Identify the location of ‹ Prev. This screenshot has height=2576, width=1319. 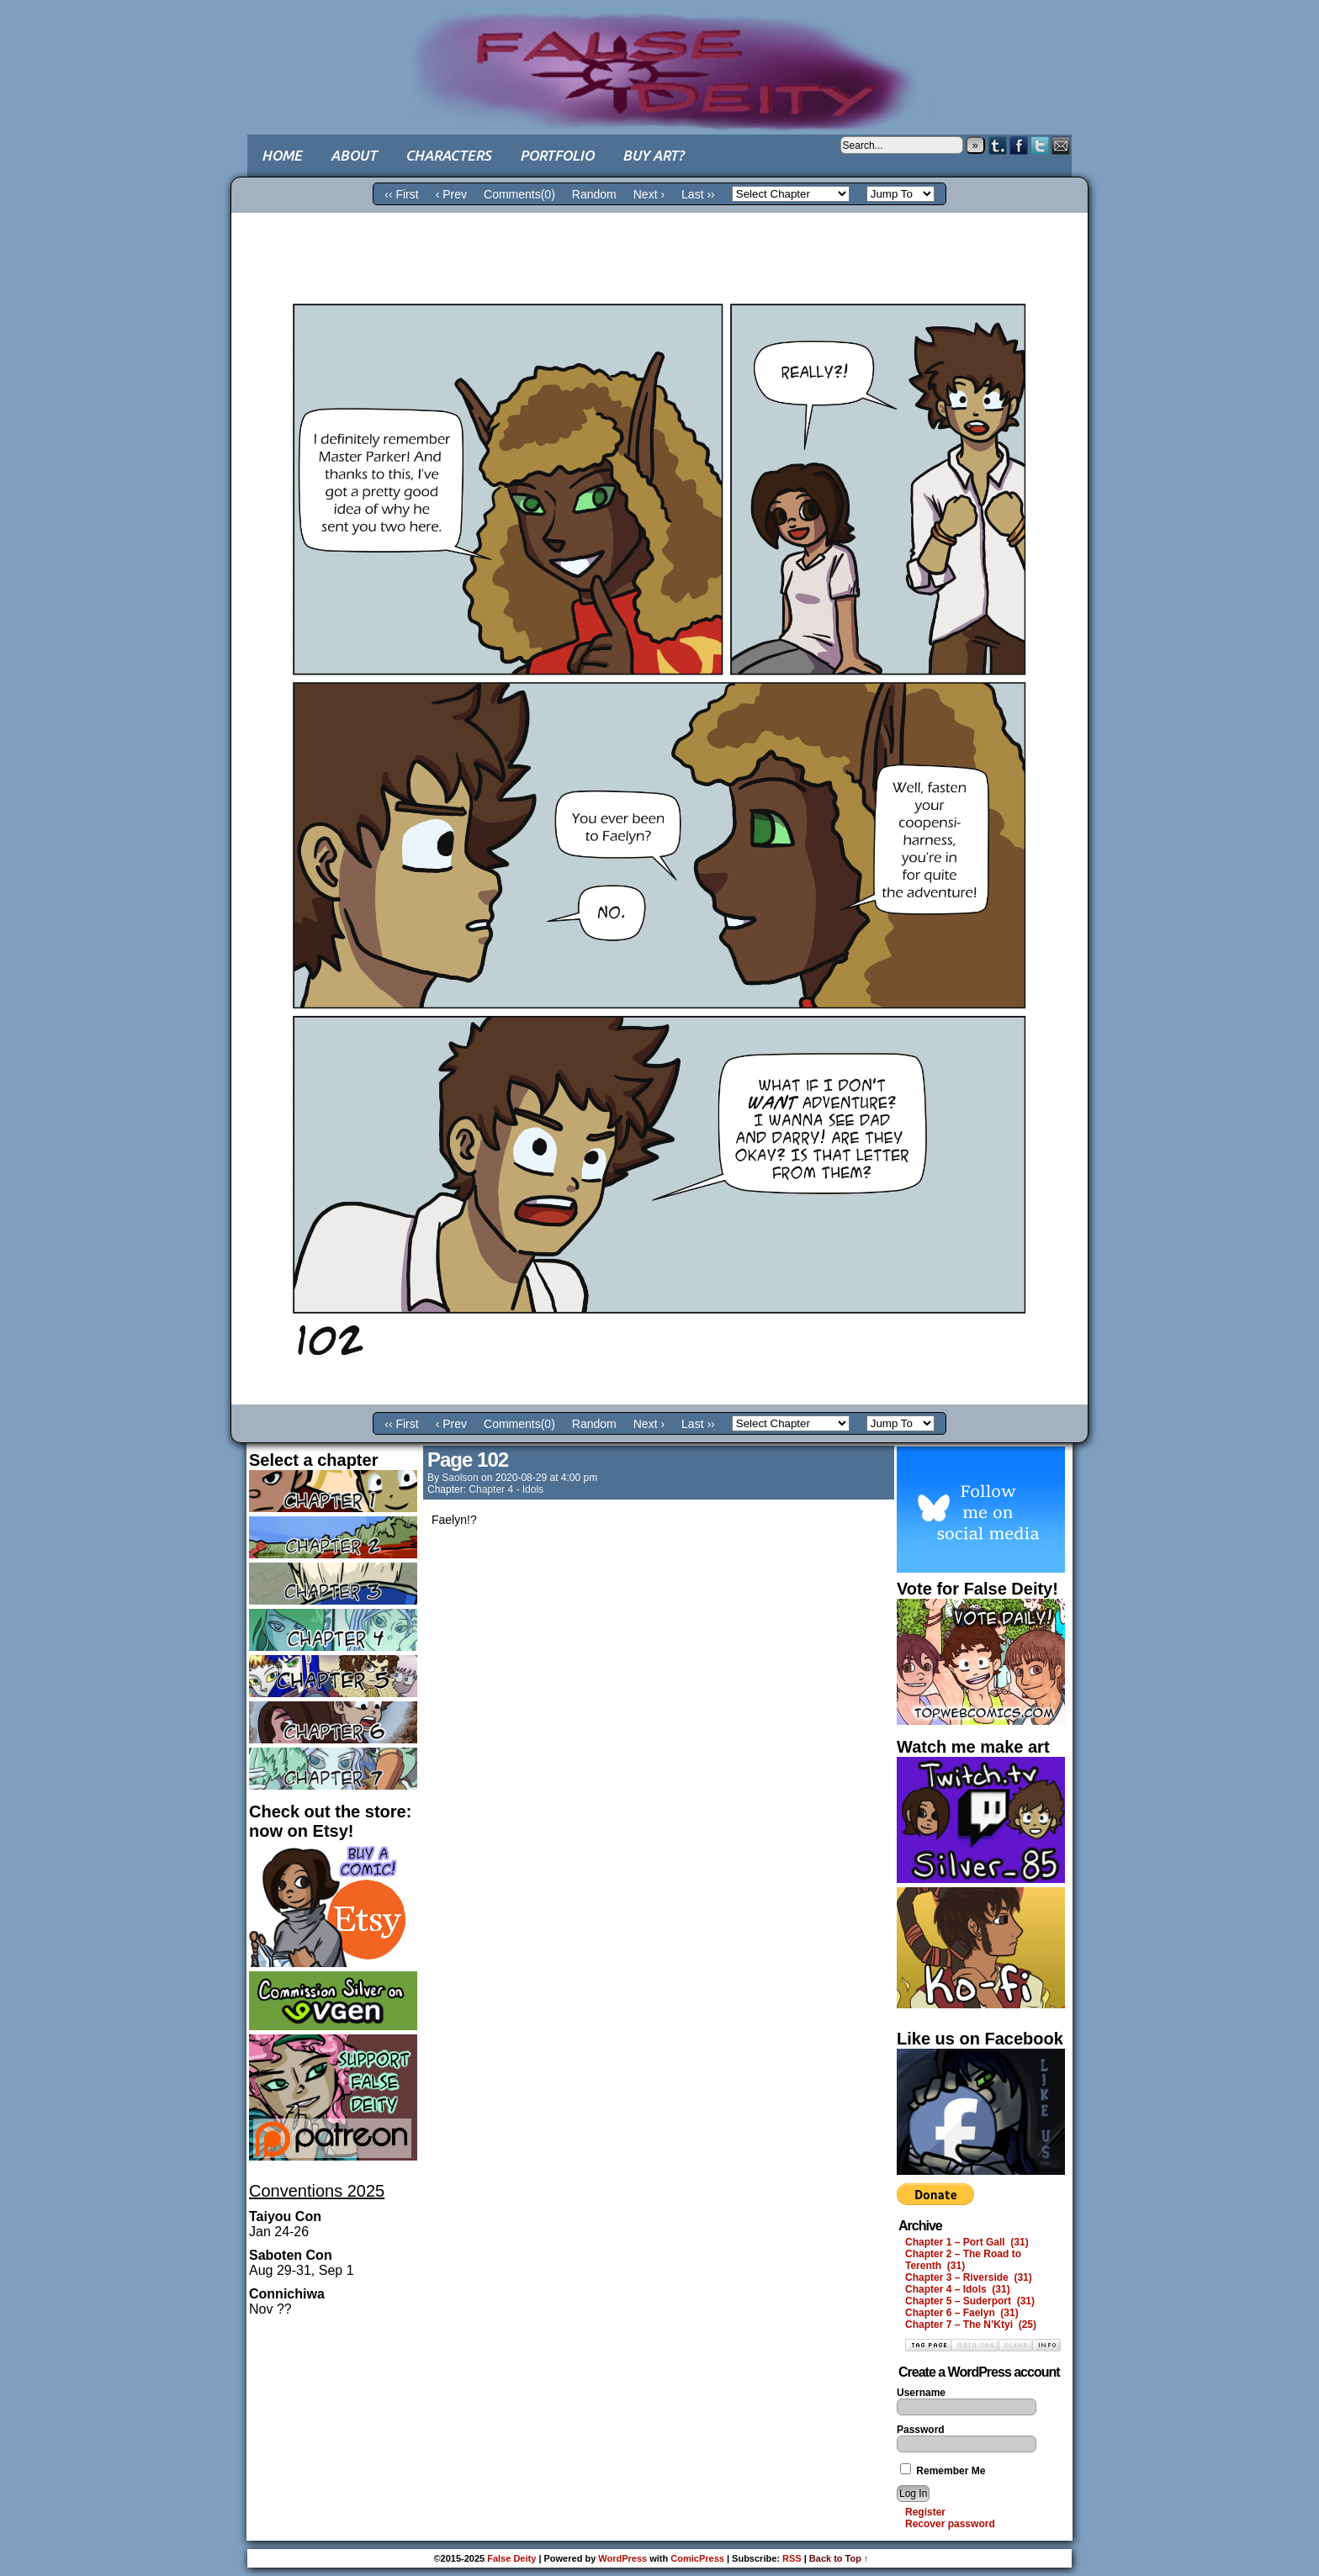
(451, 194).